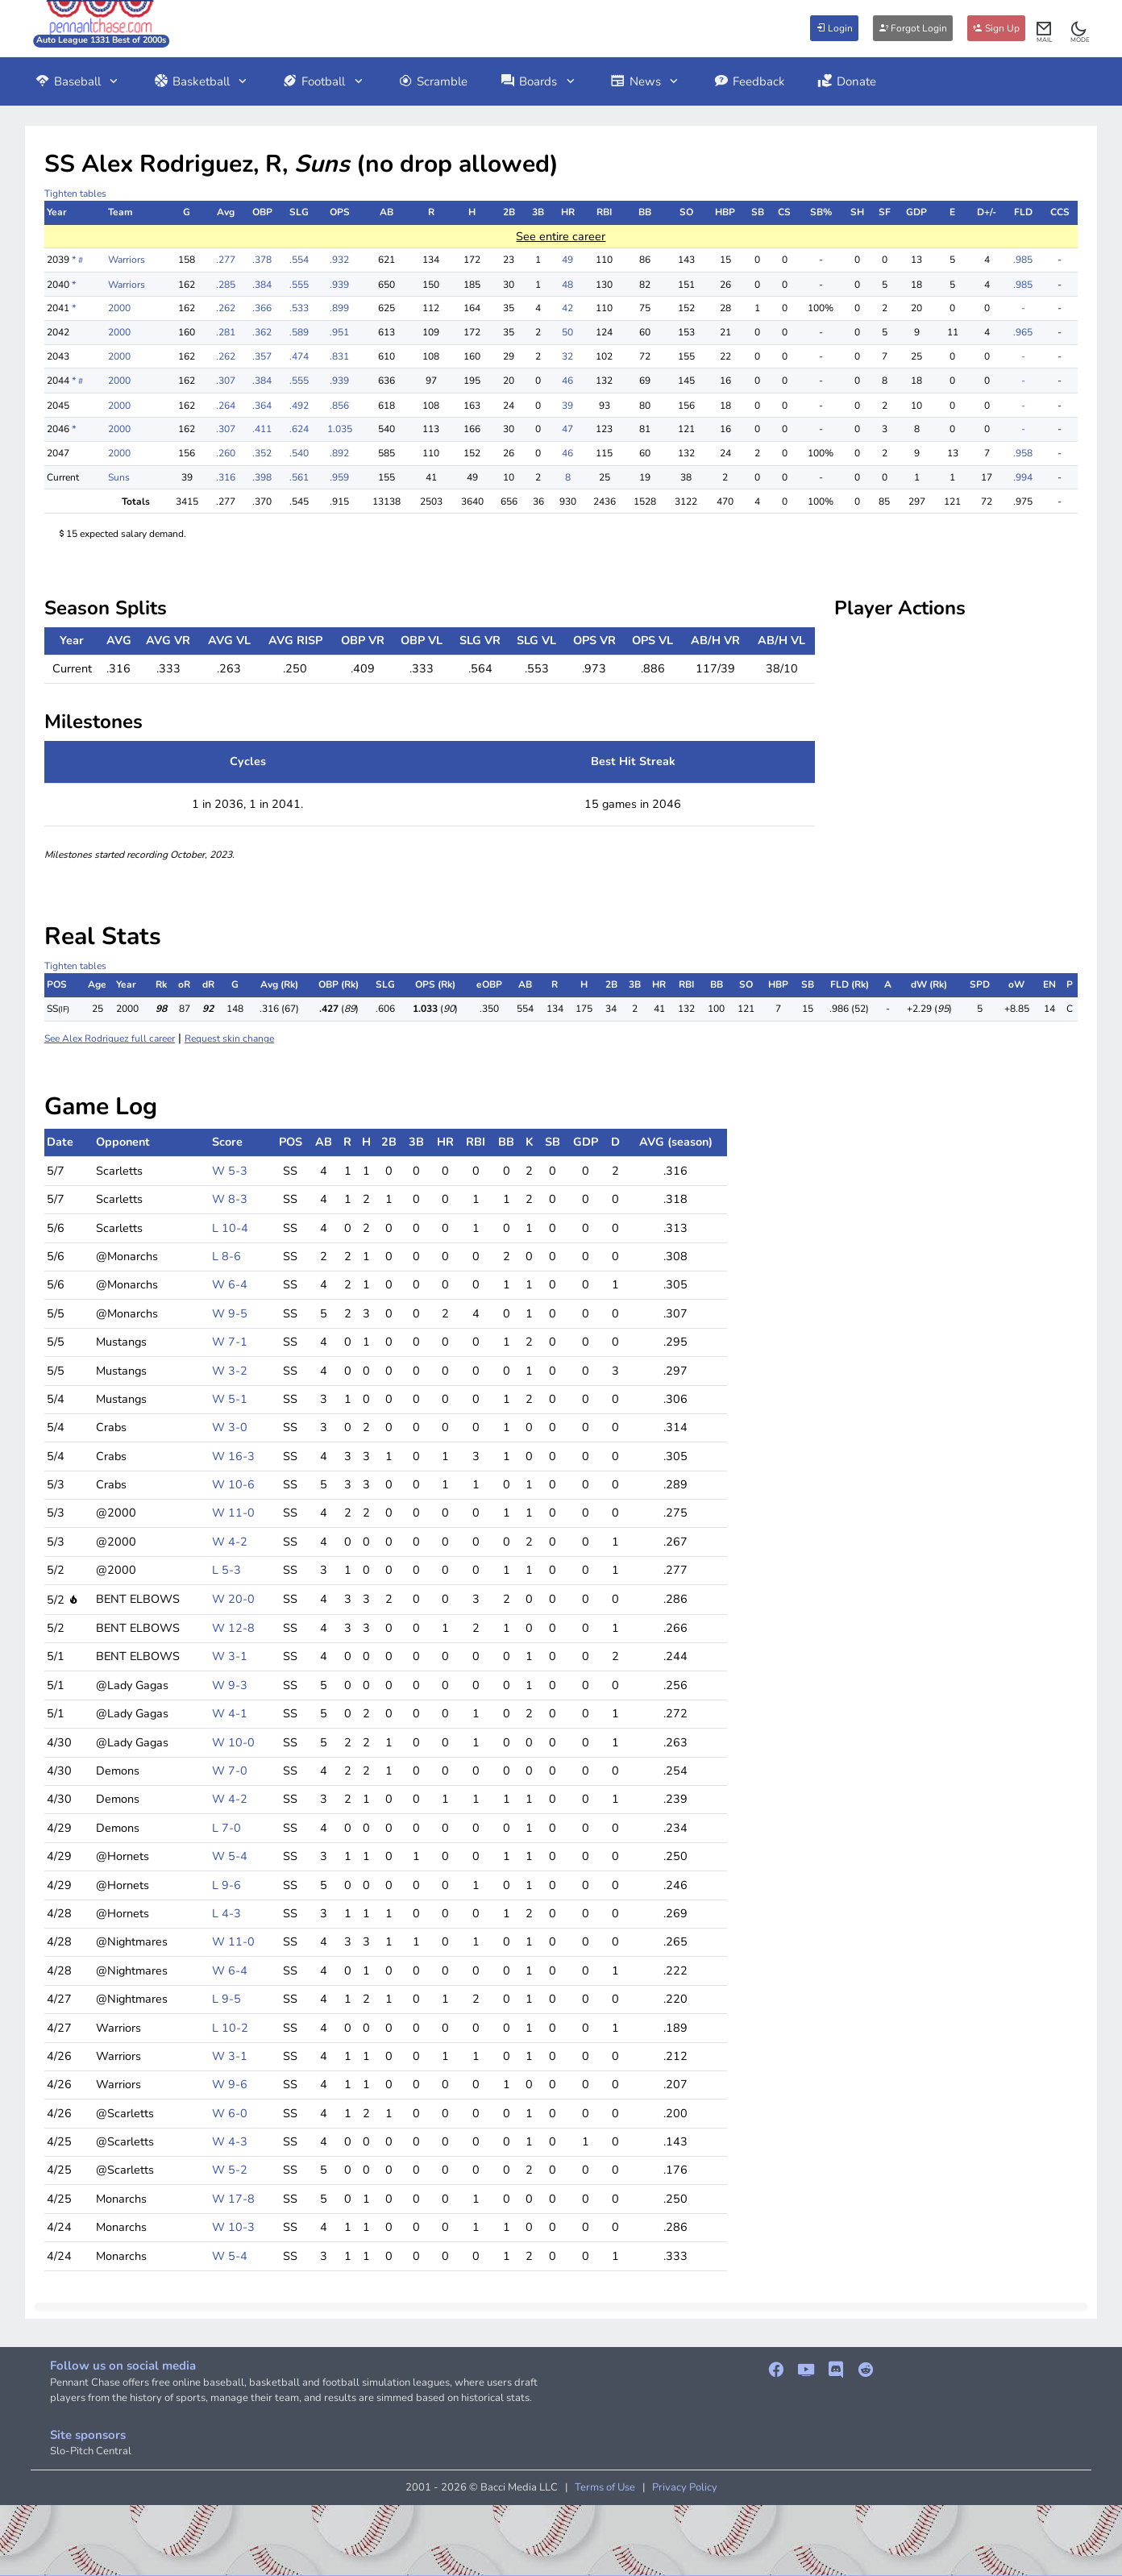 This screenshot has height=2576, width=1122. I want to click on Tighten tables, so click(75, 193).